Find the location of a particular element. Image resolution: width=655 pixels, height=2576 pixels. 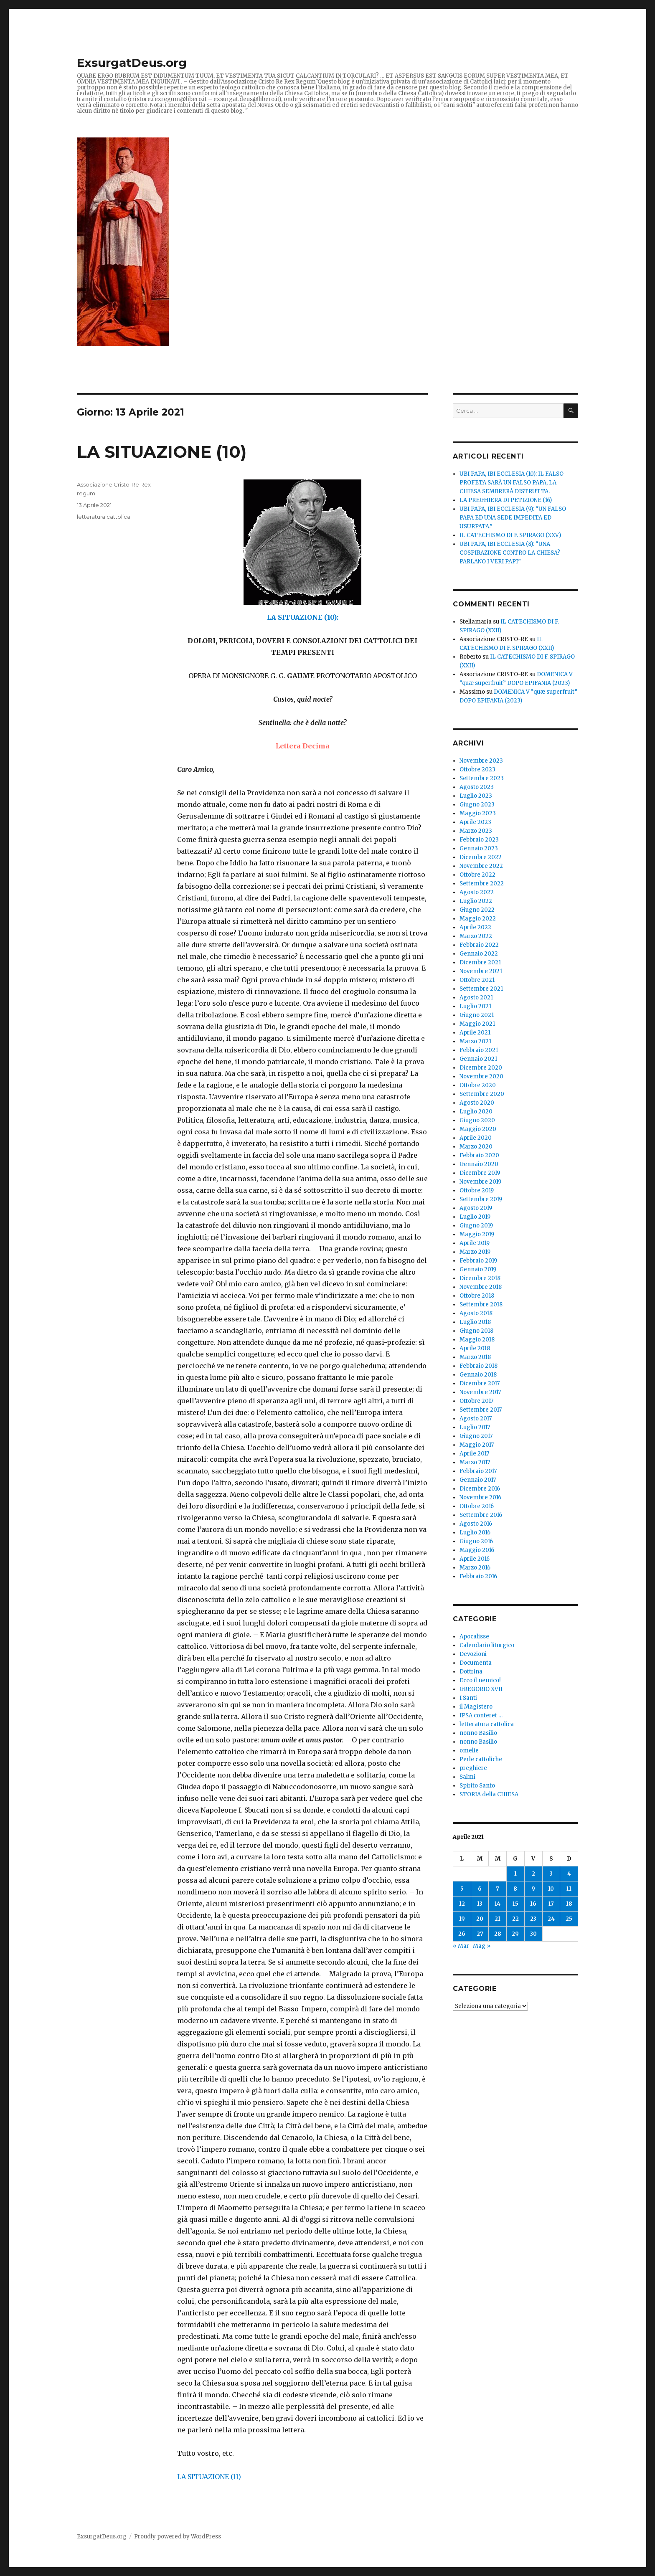

Settembre 2018 is located at coordinates (481, 1304).